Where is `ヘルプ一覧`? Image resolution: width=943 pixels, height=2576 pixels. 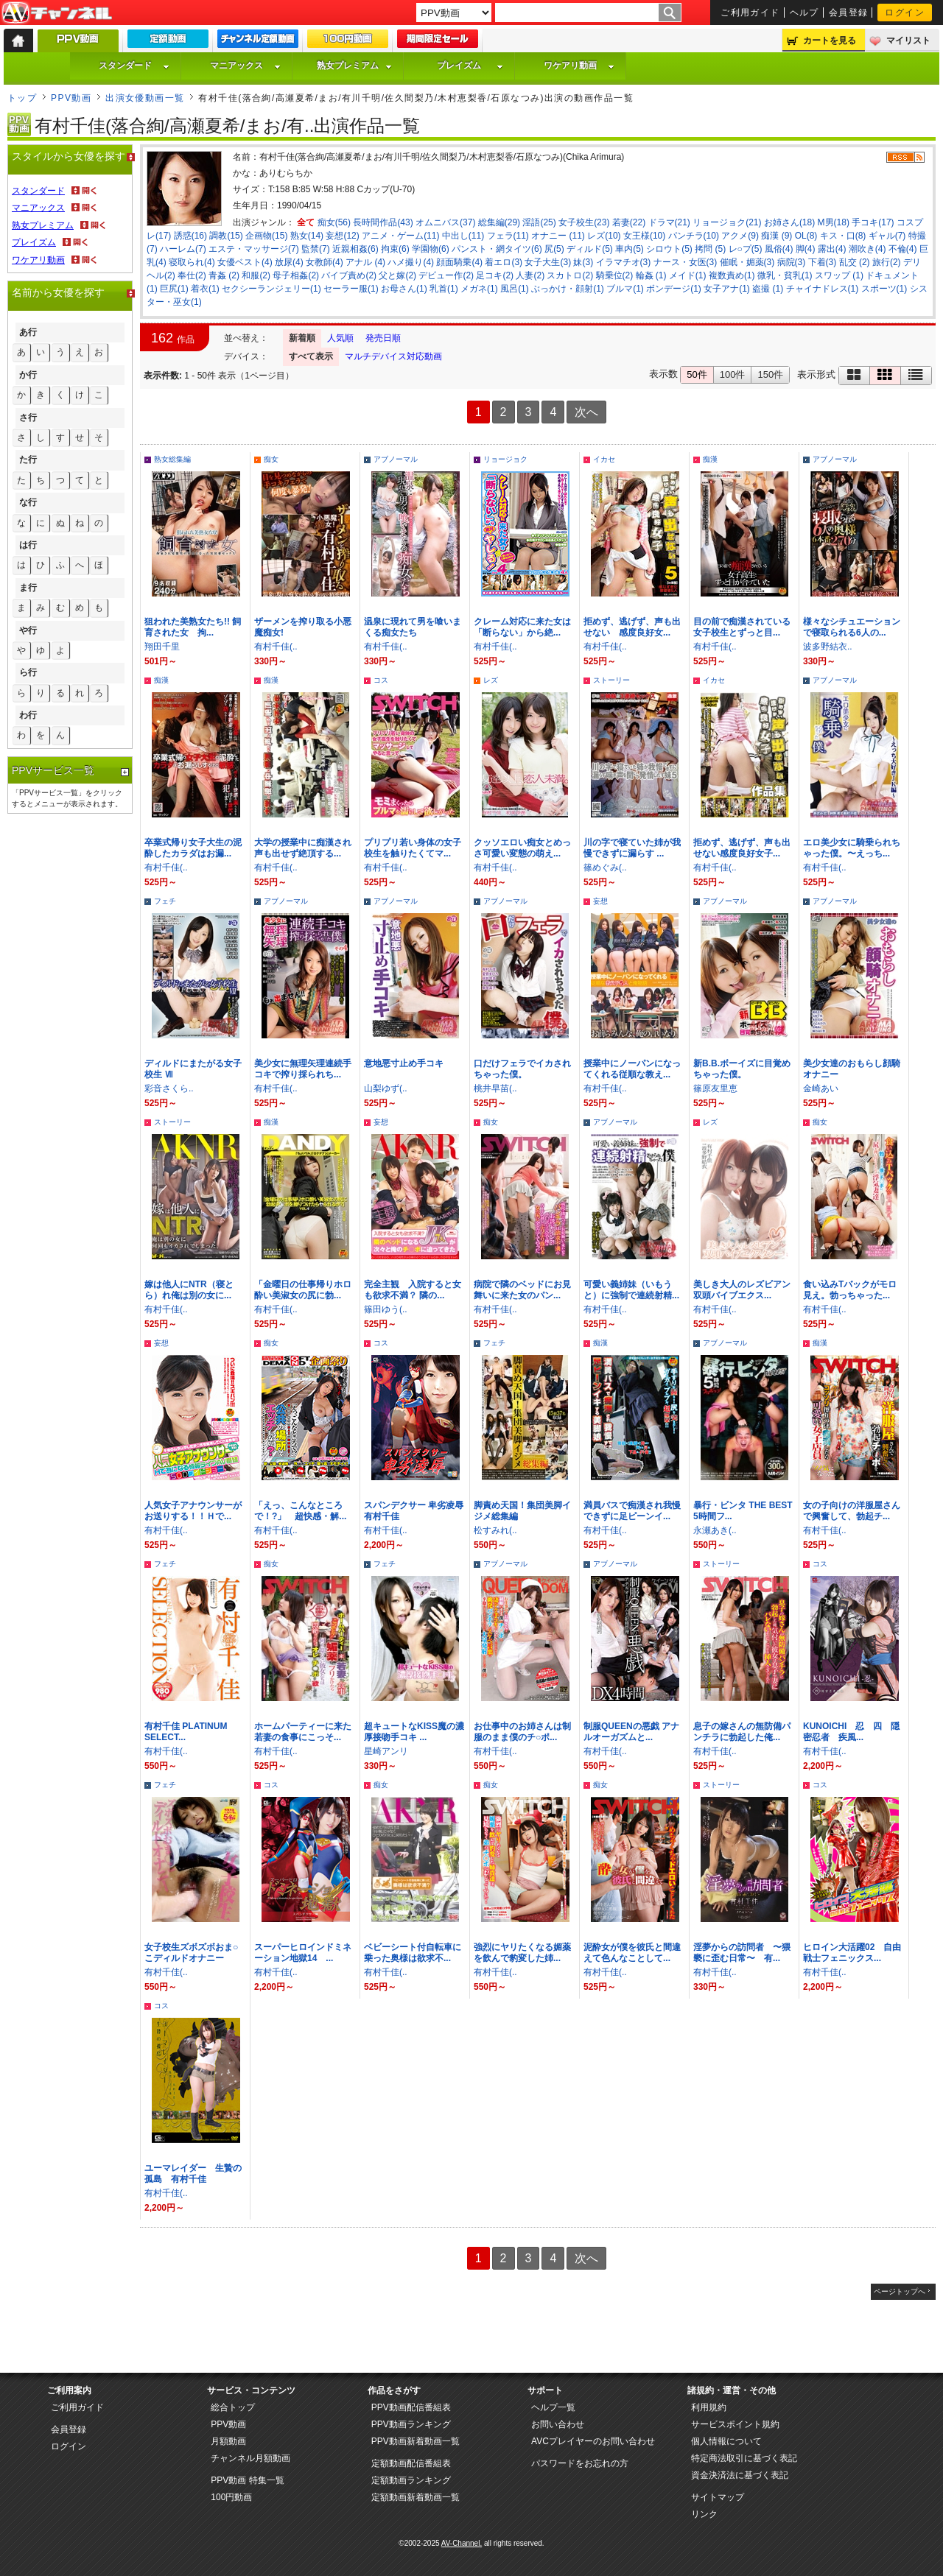 ヘルプ一覧 is located at coordinates (553, 2407).